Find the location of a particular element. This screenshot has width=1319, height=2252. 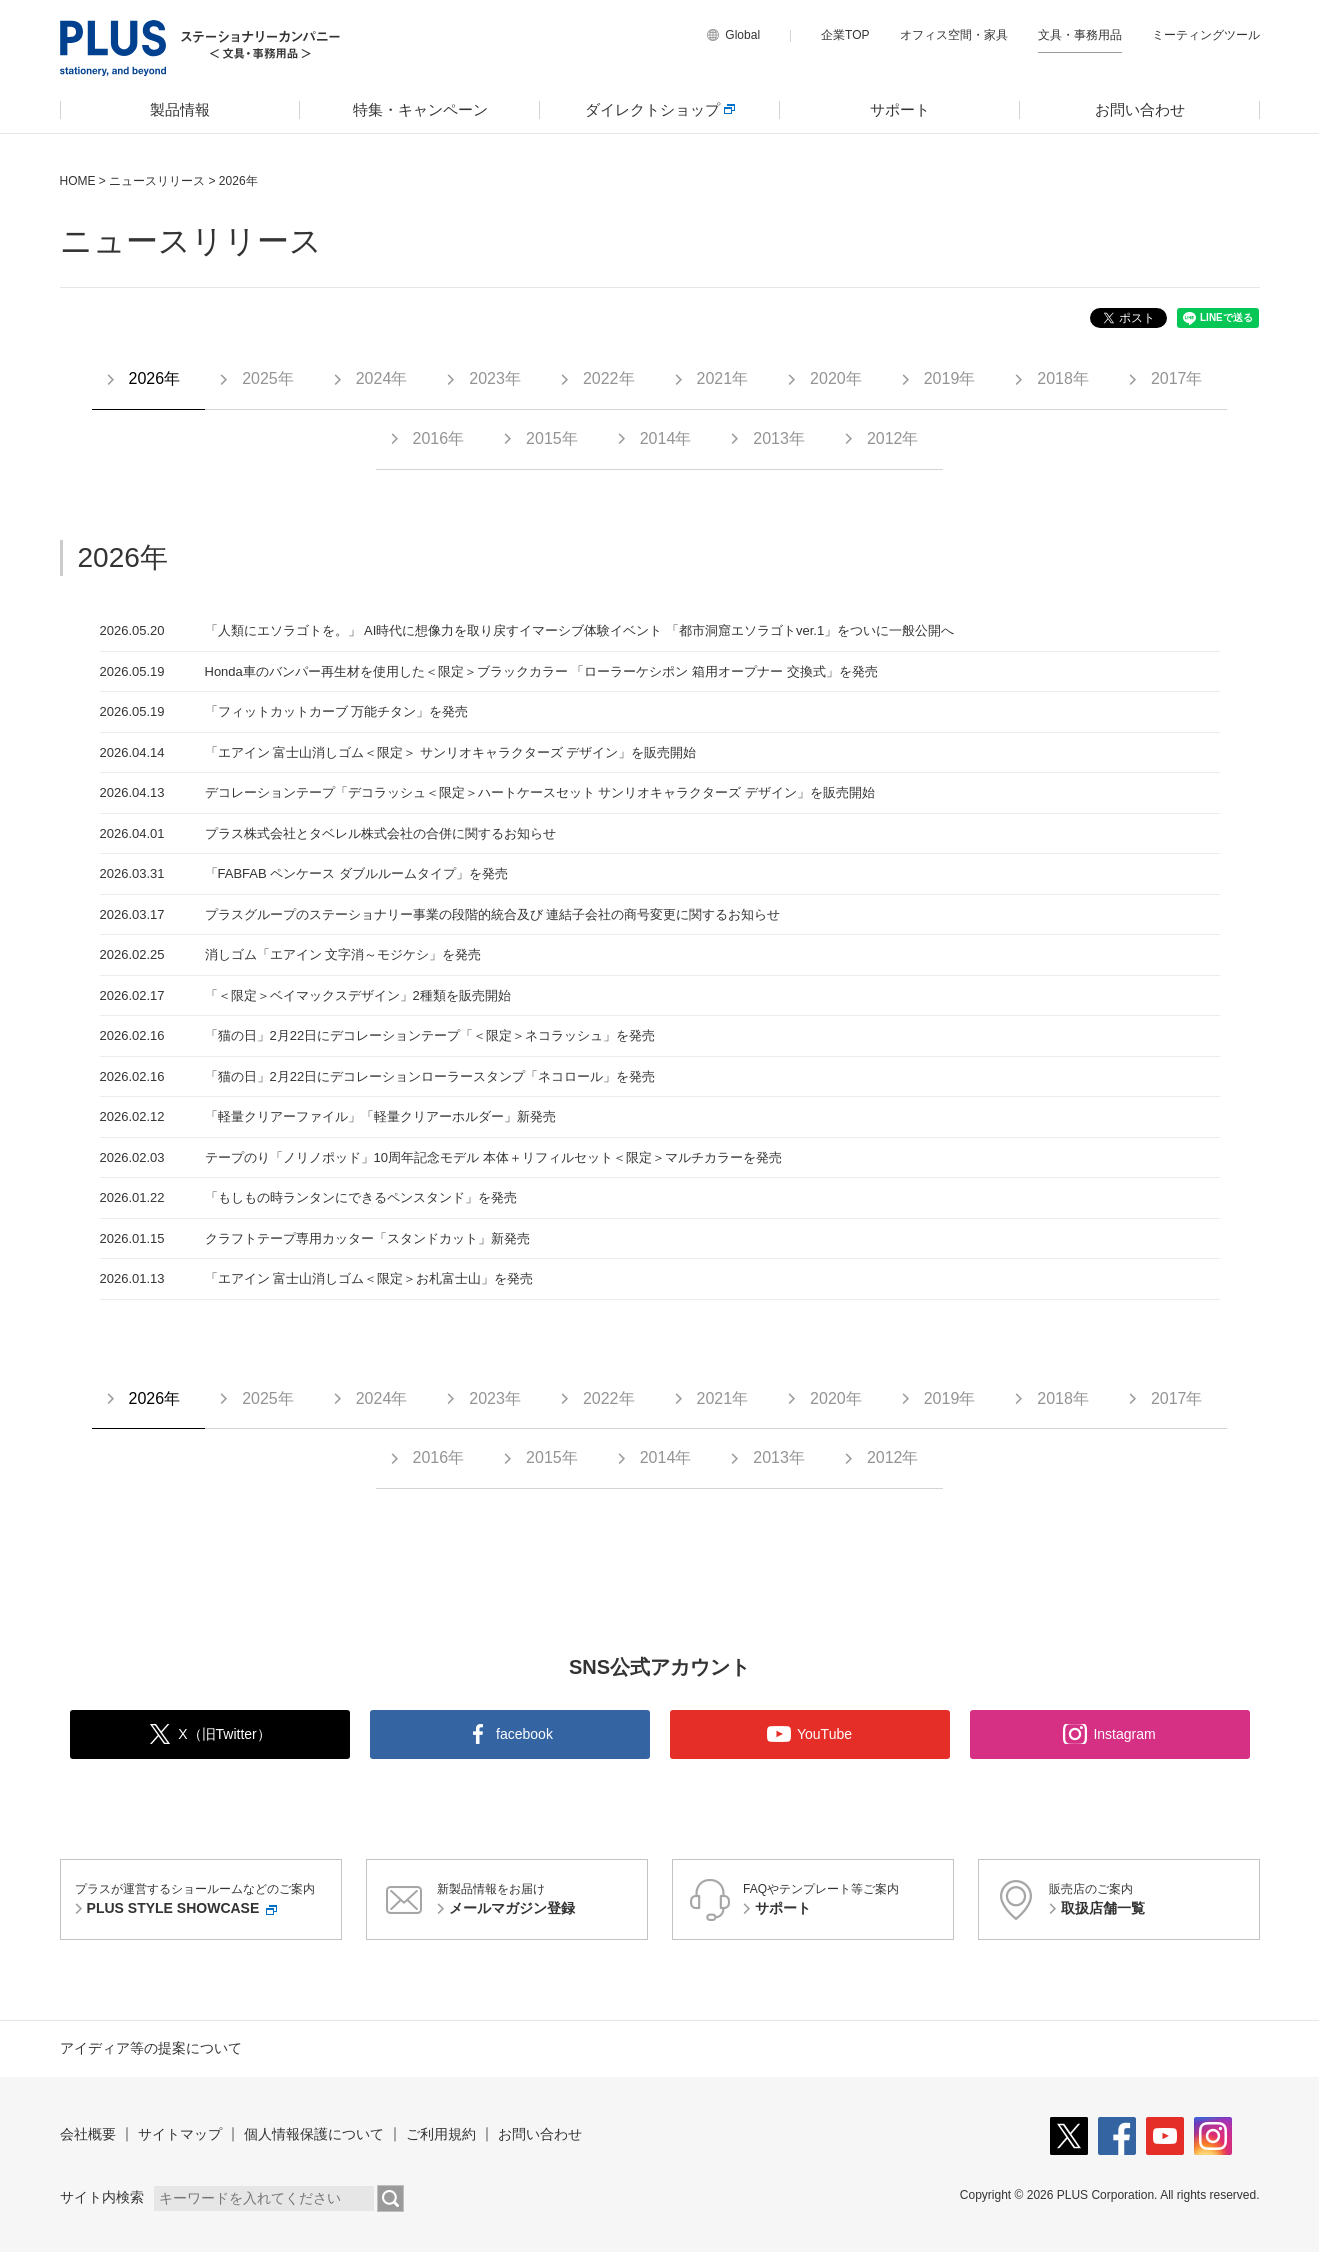

特集・キャンペーン is located at coordinates (420, 109).